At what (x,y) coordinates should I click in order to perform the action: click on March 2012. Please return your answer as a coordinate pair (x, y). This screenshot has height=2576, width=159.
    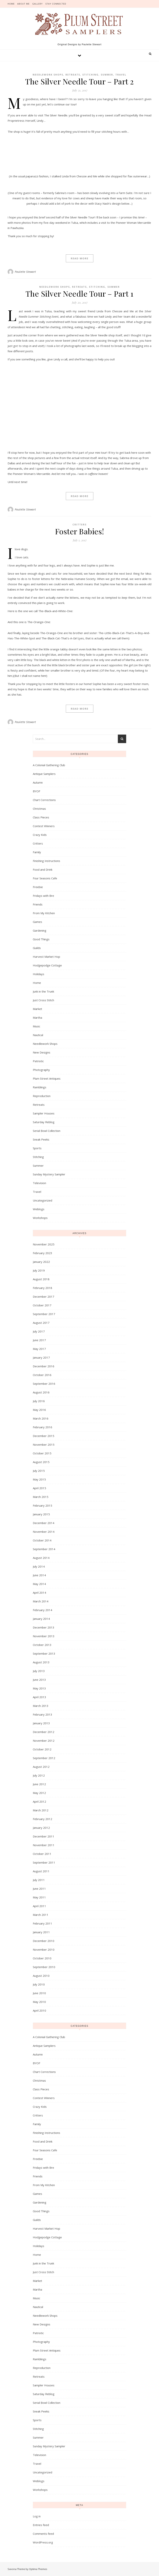
    Looking at the image, I should click on (40, 1810).